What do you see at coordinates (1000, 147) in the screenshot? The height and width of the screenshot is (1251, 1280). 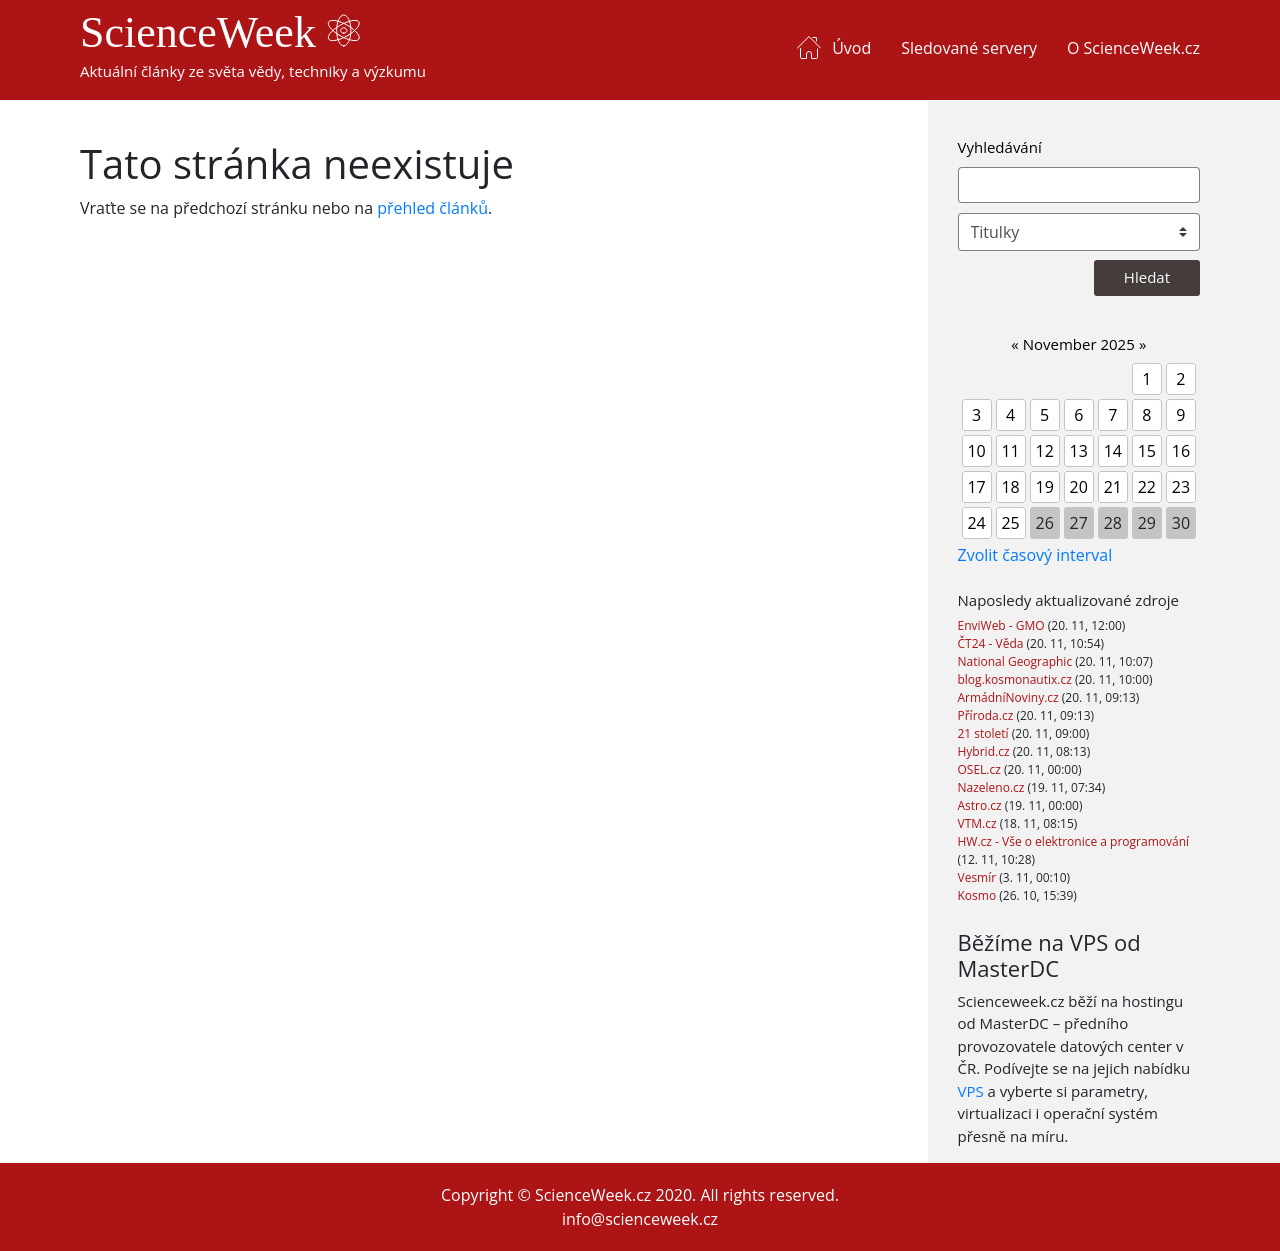 I see `Vyhledávání` at bounding box center [1000, 147].